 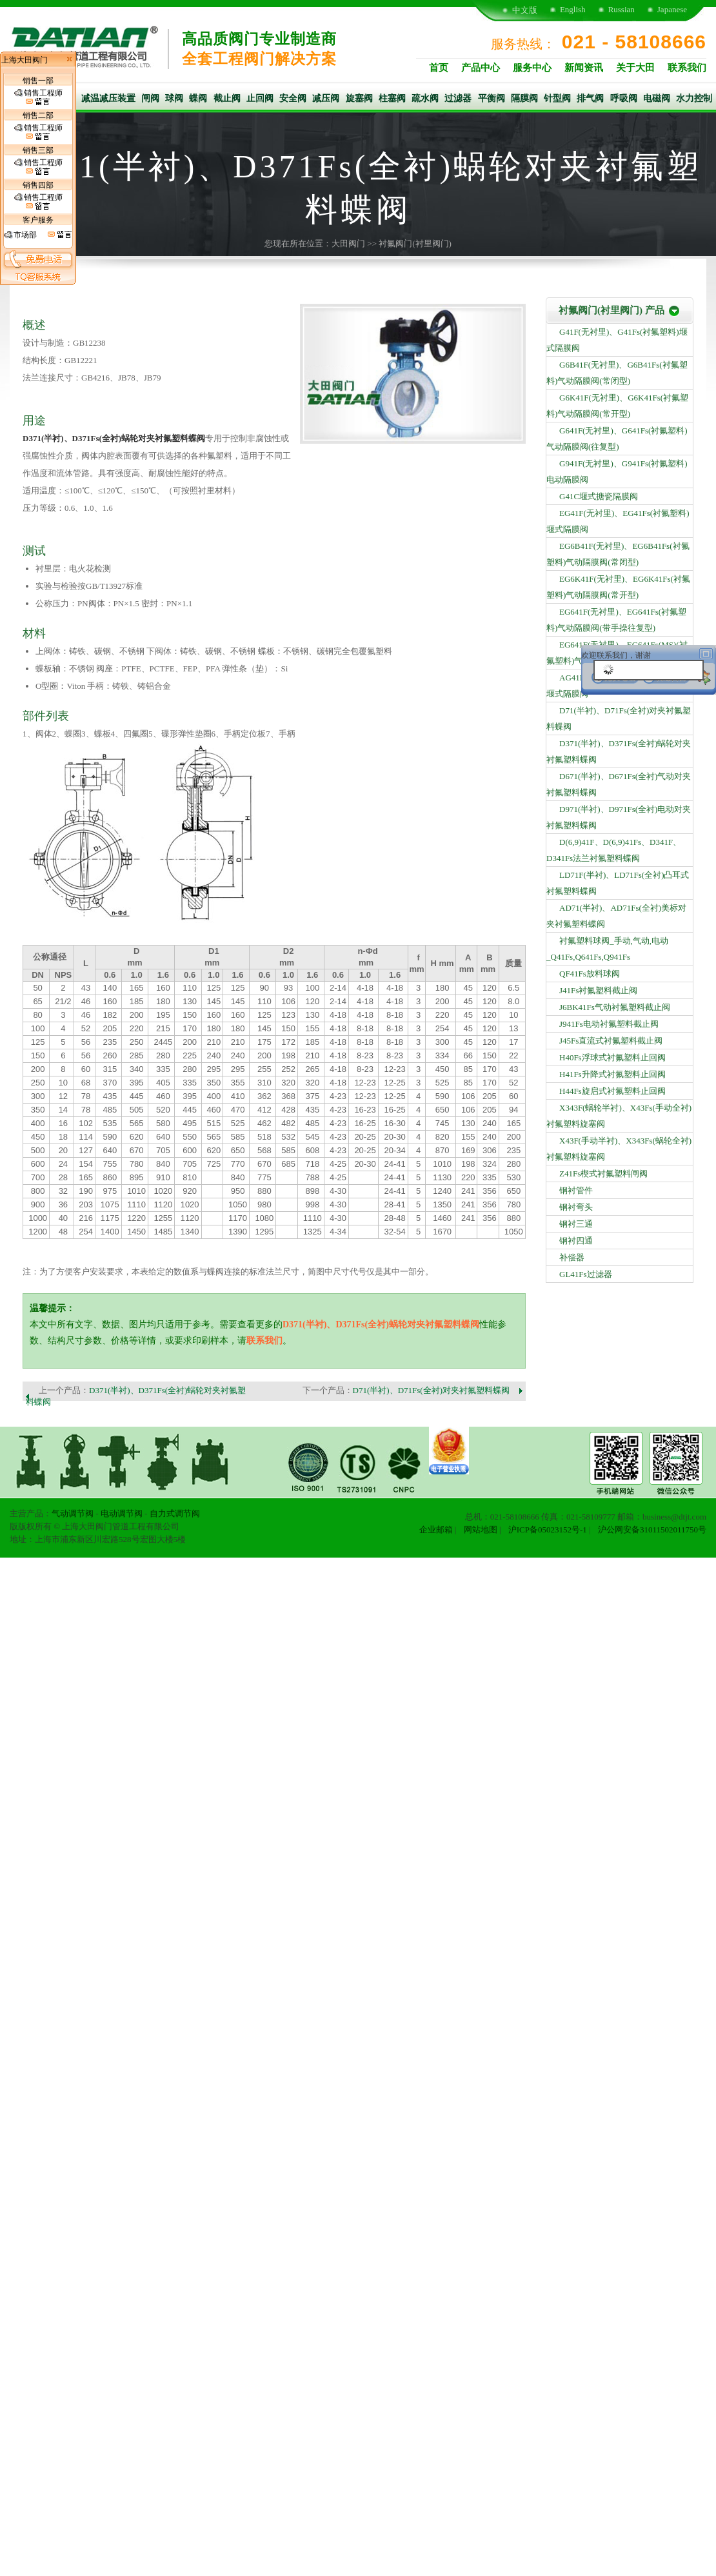 I want to click on 钢衬弯头, so click(x=576, y=1207).